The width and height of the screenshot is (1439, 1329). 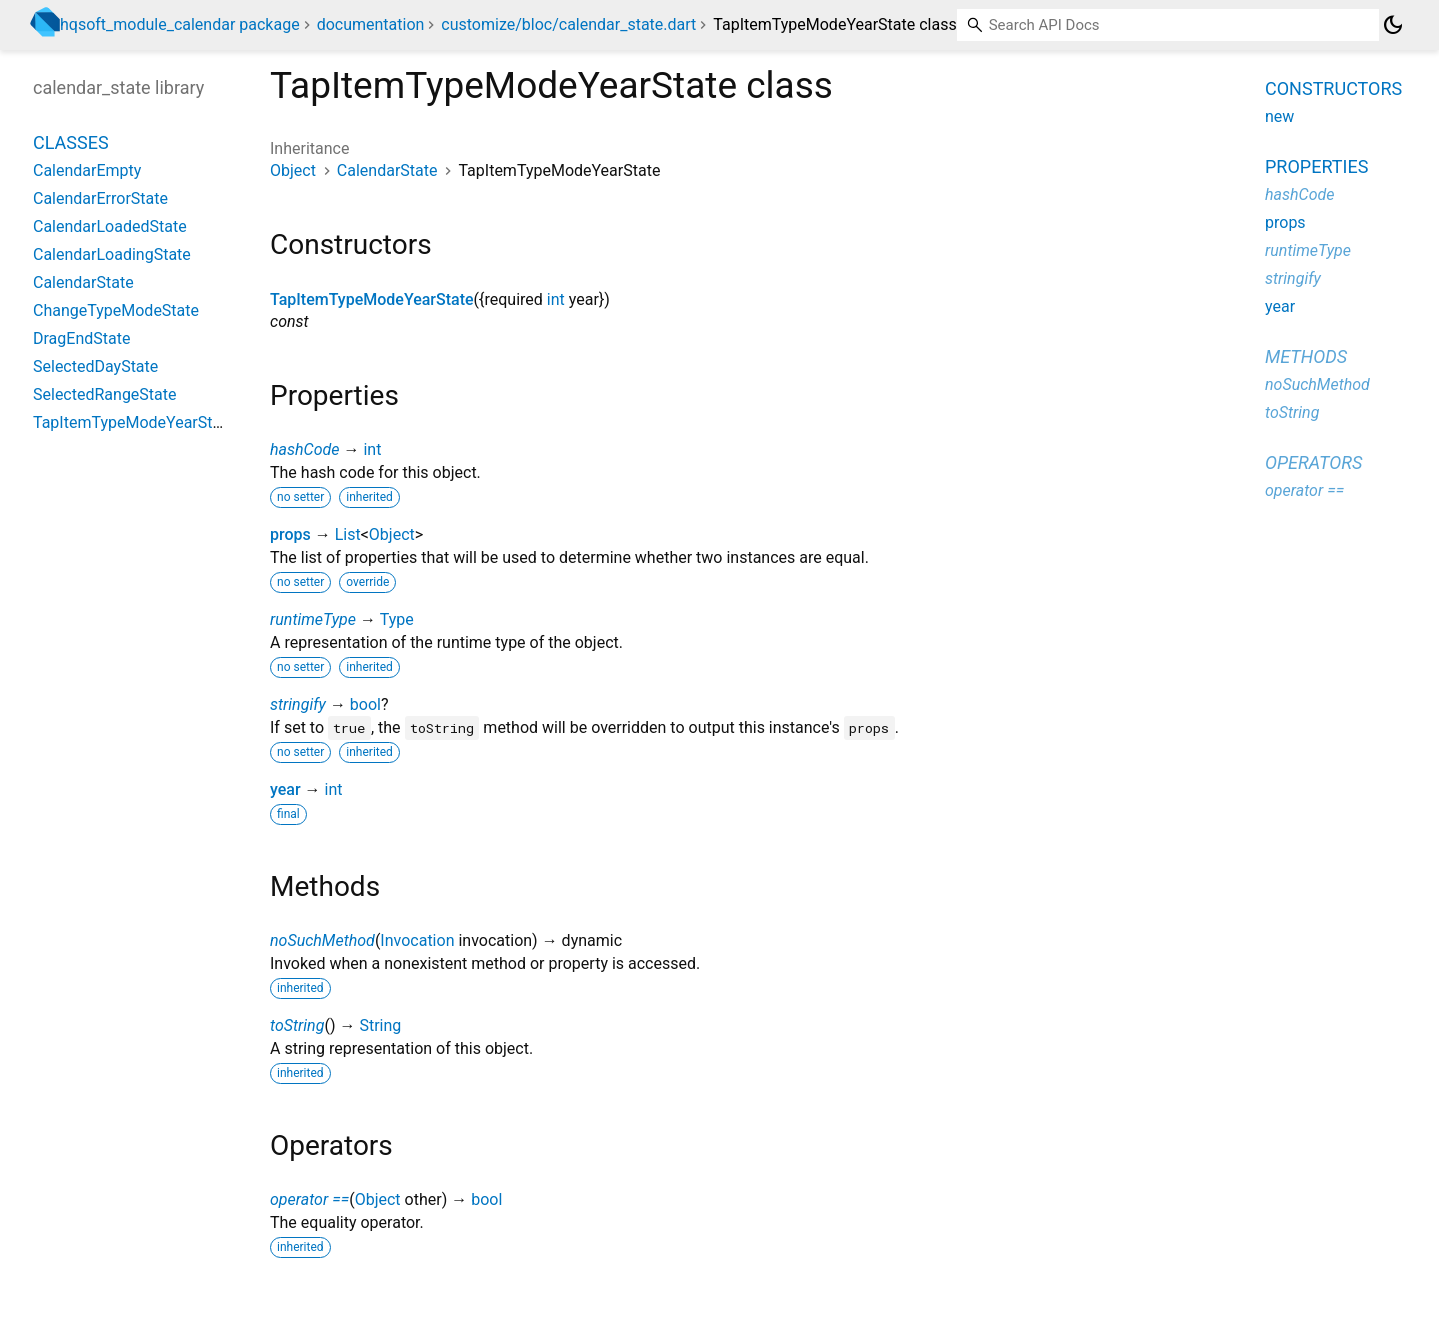 I want to click on runtimeType, so click(x=313, y=619).